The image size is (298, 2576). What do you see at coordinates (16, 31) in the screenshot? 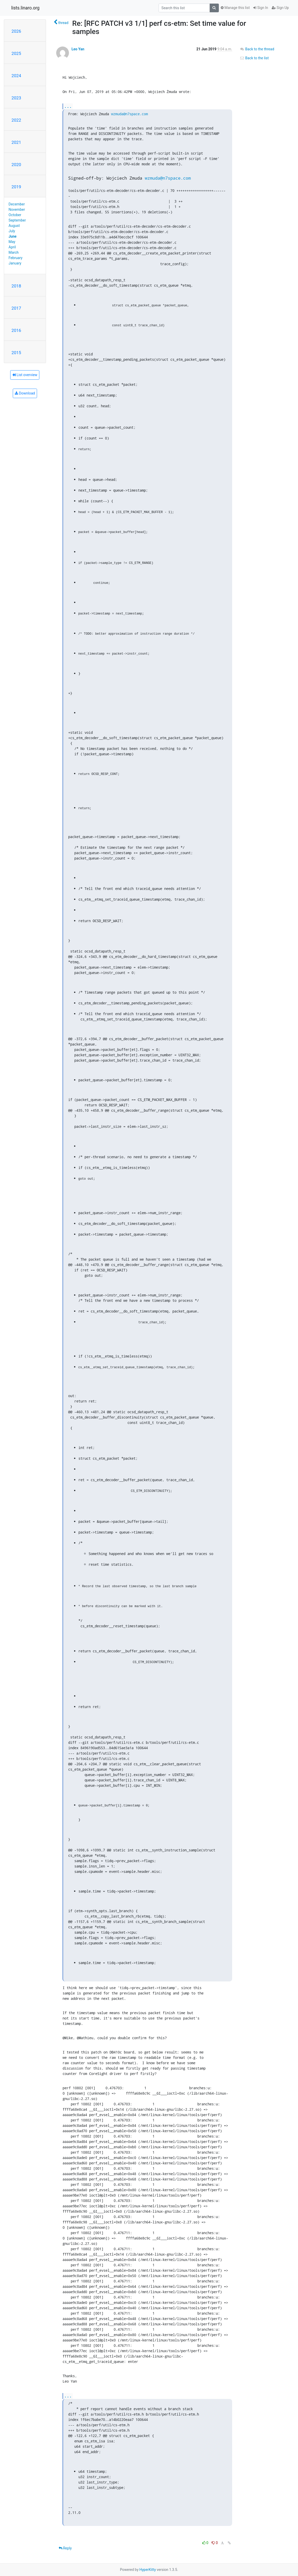
I see `2026` at bounding box center [16, 31].